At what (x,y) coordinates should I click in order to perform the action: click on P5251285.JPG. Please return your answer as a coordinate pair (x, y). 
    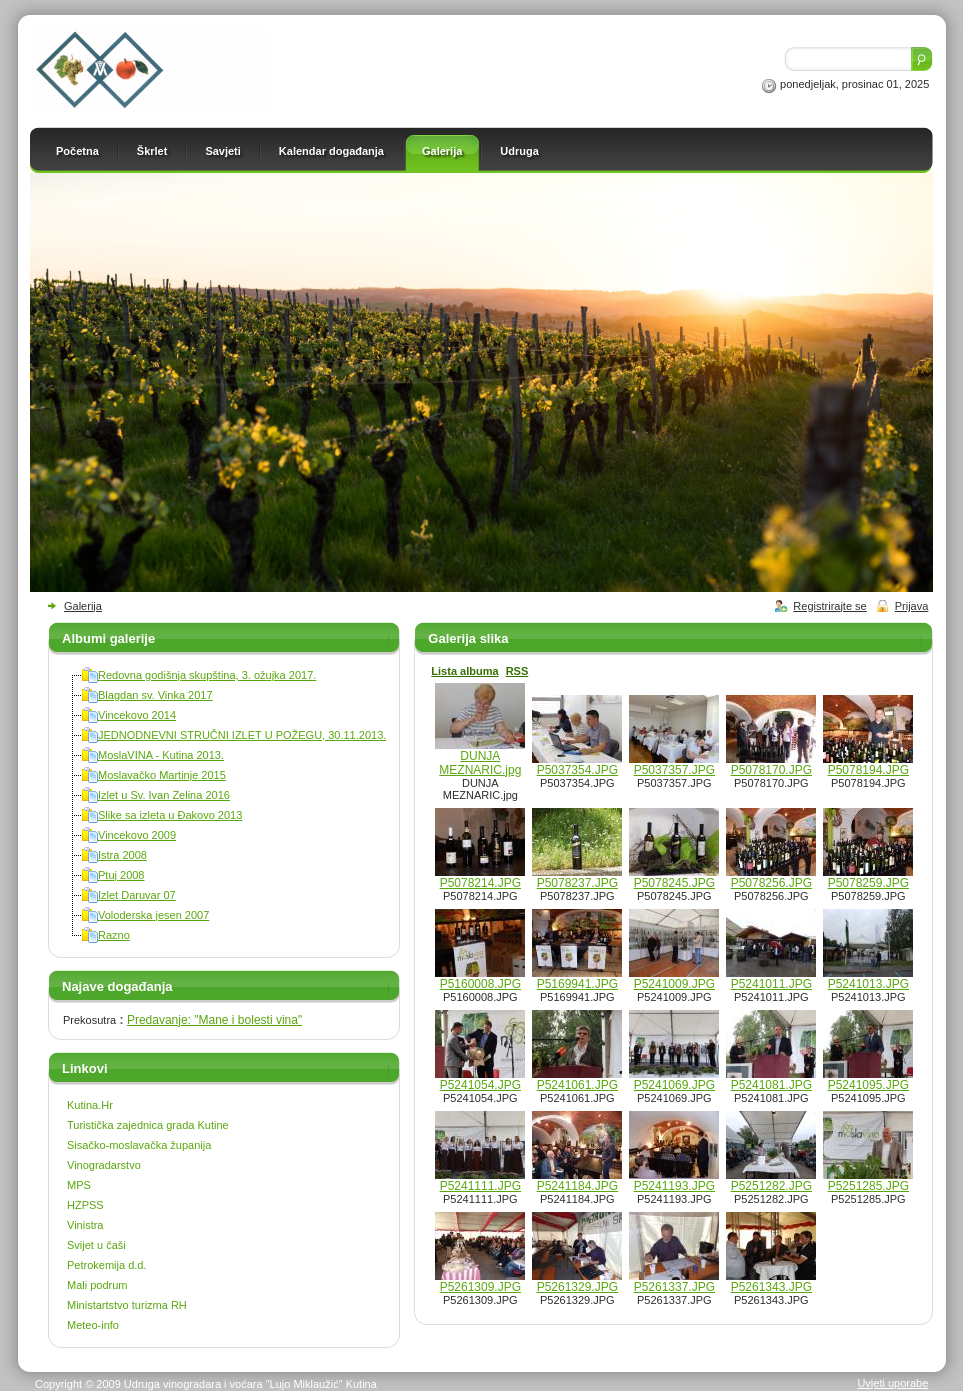
    Looking at the image, I should click on (868, 1186).